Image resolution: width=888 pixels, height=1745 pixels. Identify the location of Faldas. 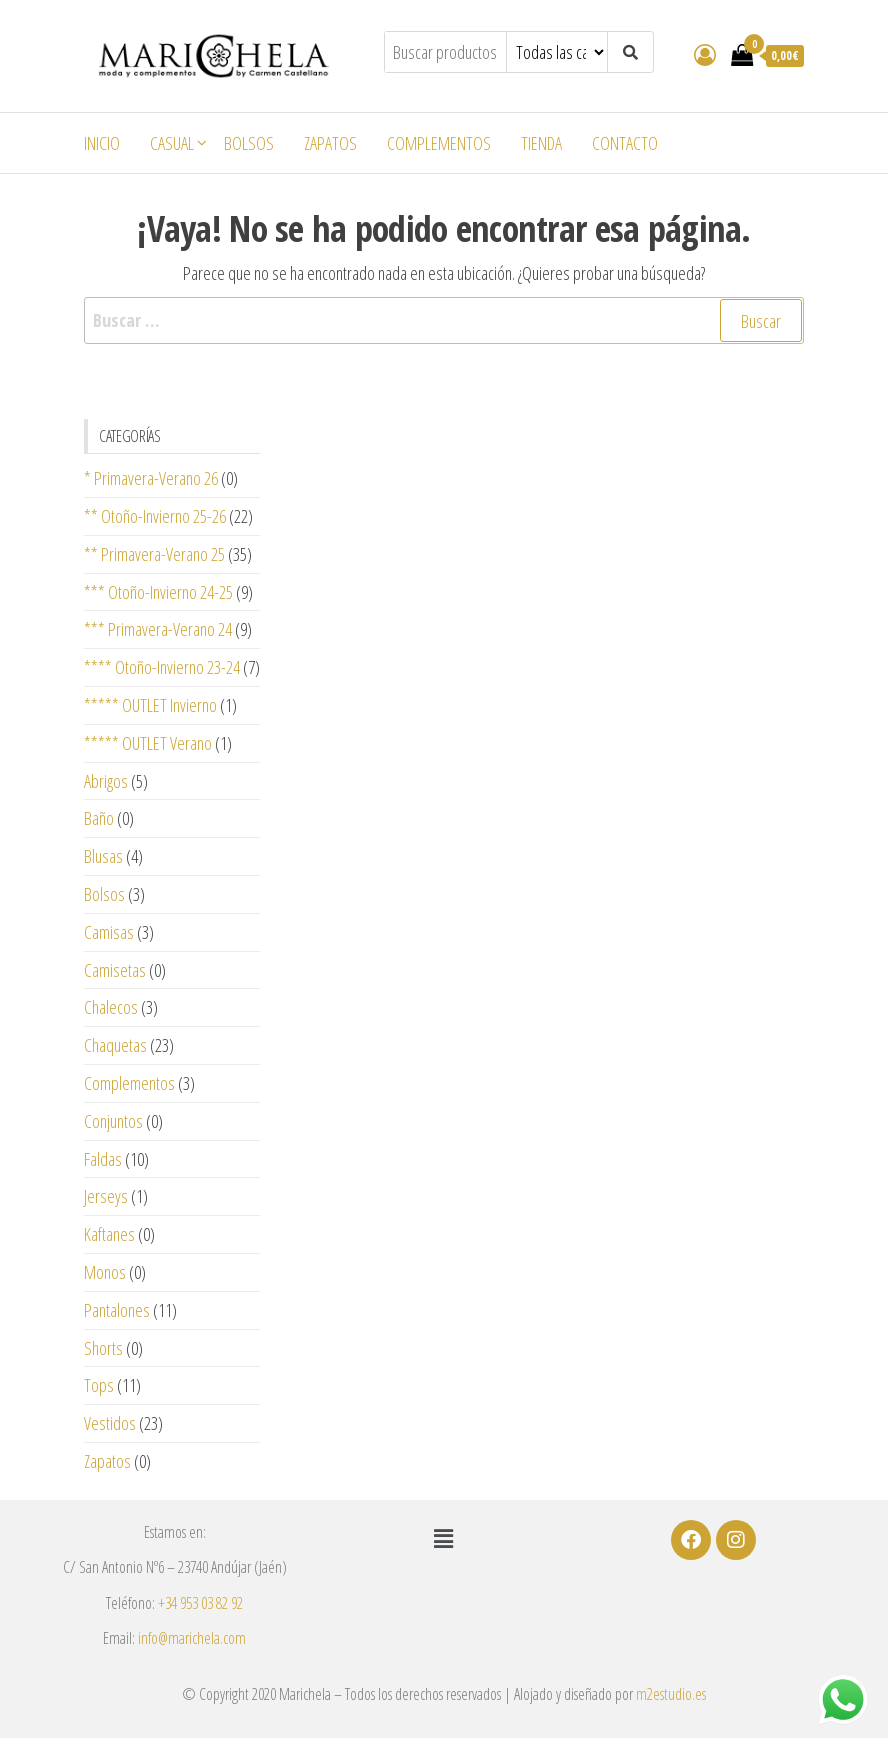
(103, 1159).